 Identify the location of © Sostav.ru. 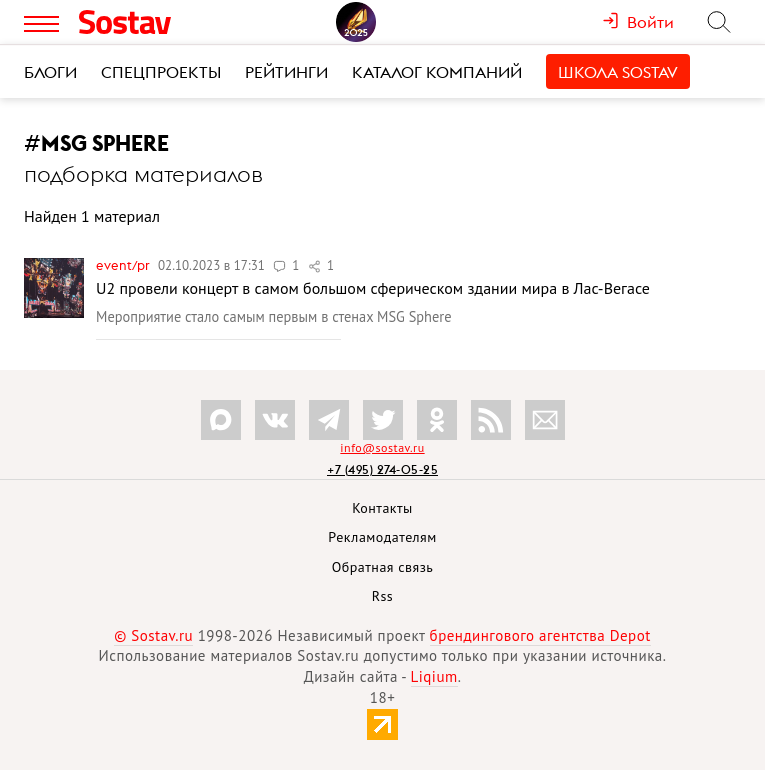
(153, 635).